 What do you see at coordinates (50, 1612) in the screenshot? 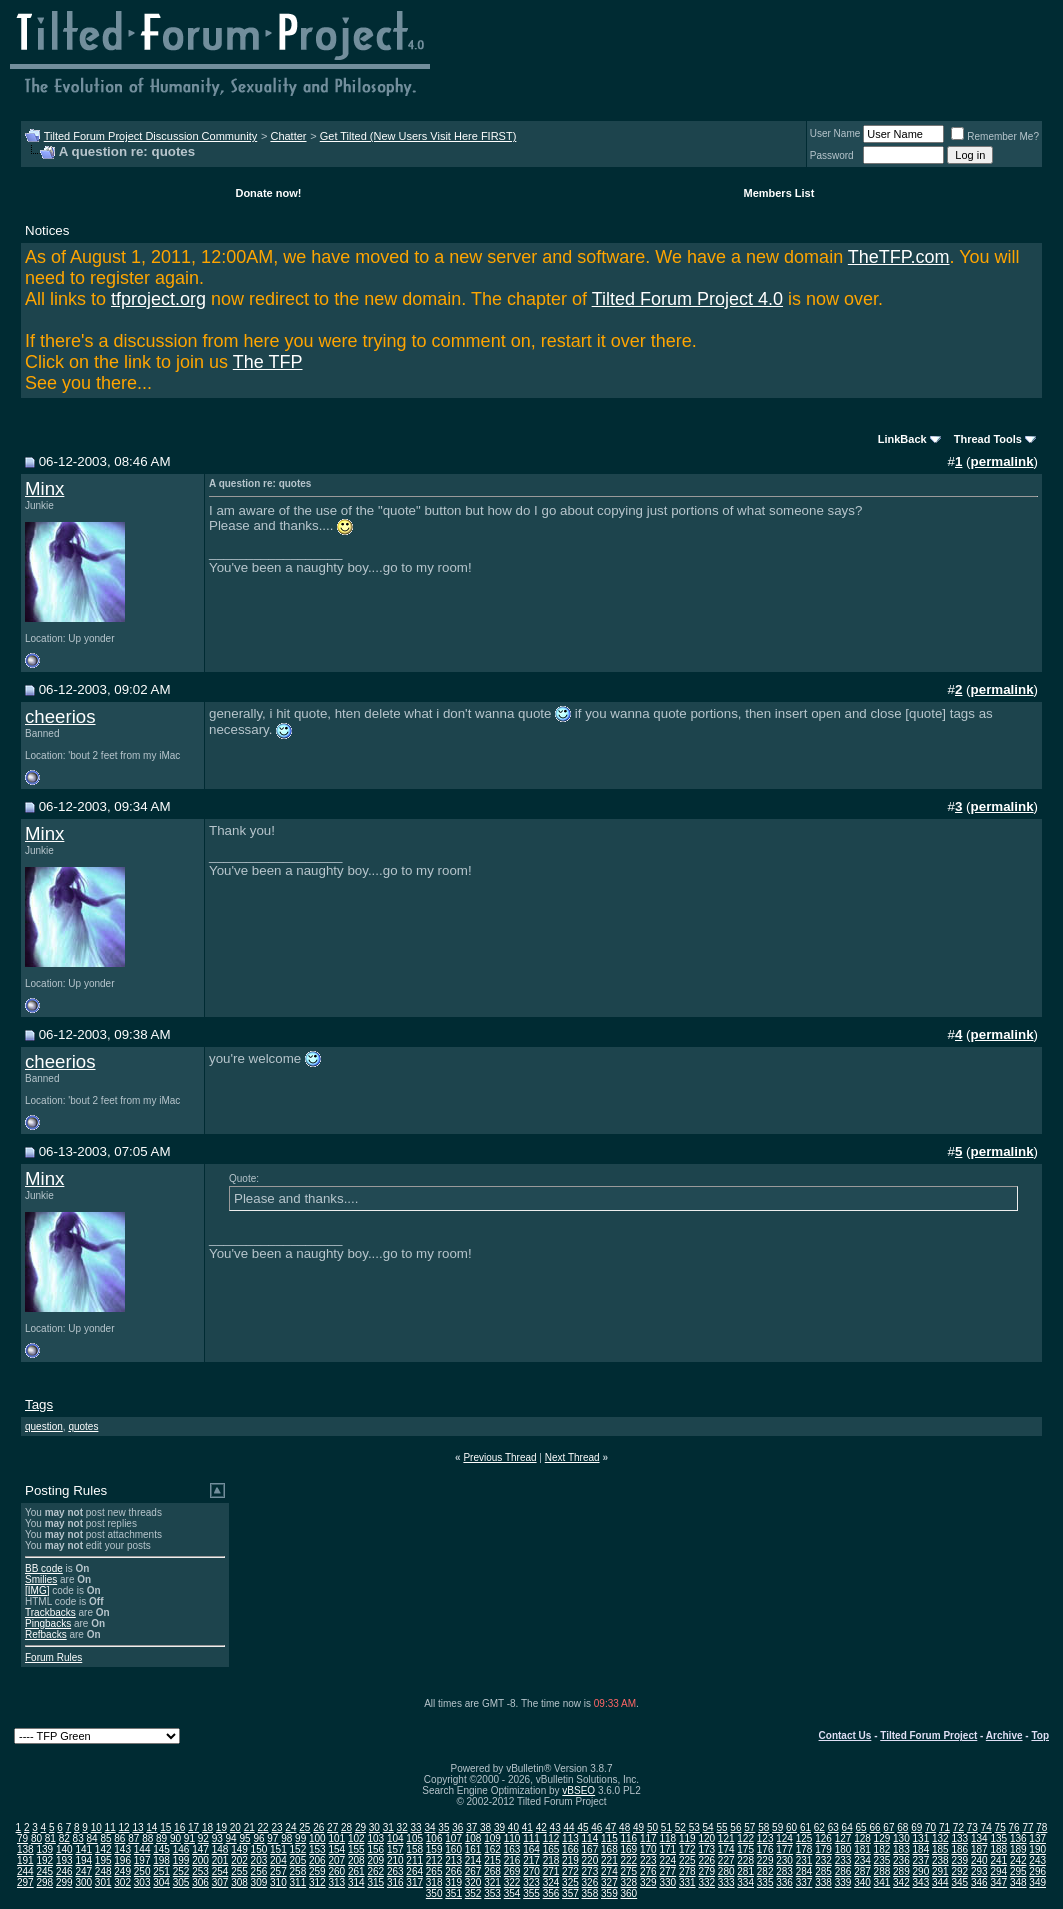
I see `Trackbacks` at bounding box center [50, 1612].